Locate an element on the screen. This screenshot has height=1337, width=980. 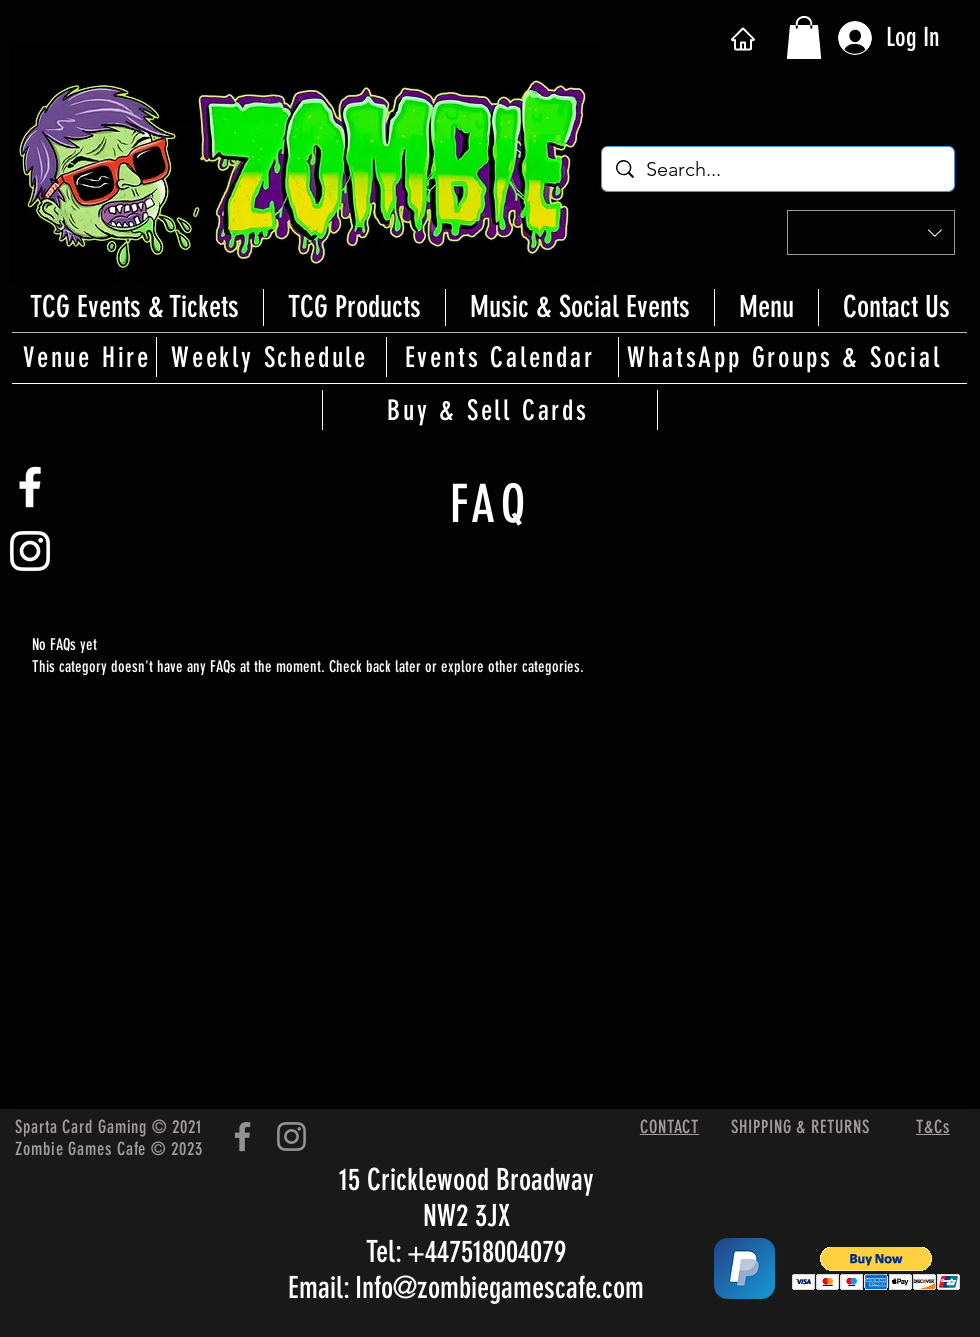
[Buy & Sell Cards] is located at coordinates (490, 410).